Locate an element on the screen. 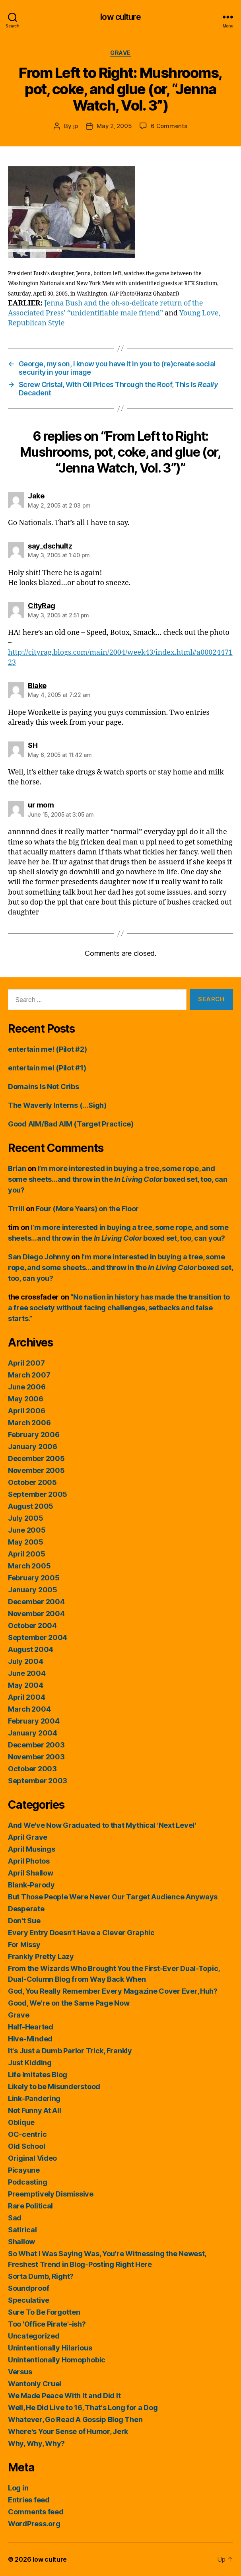 Image resolution: width=241 pixels, height=2576 pixels. Old School is located at coordinates (26, 2146).